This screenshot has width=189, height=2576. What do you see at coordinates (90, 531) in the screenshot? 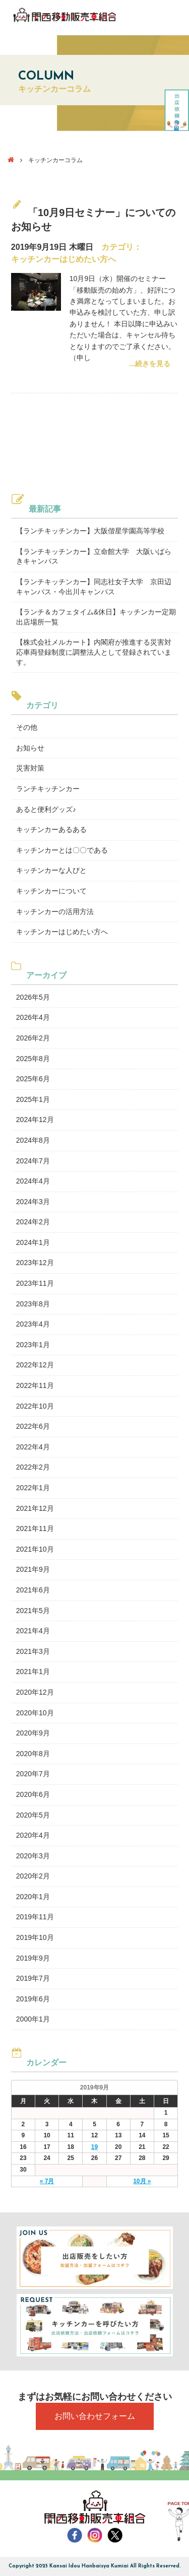
I see `【ランチキッチンカー】大阪偕星学園高等学校` at bounding box center [90, 531].